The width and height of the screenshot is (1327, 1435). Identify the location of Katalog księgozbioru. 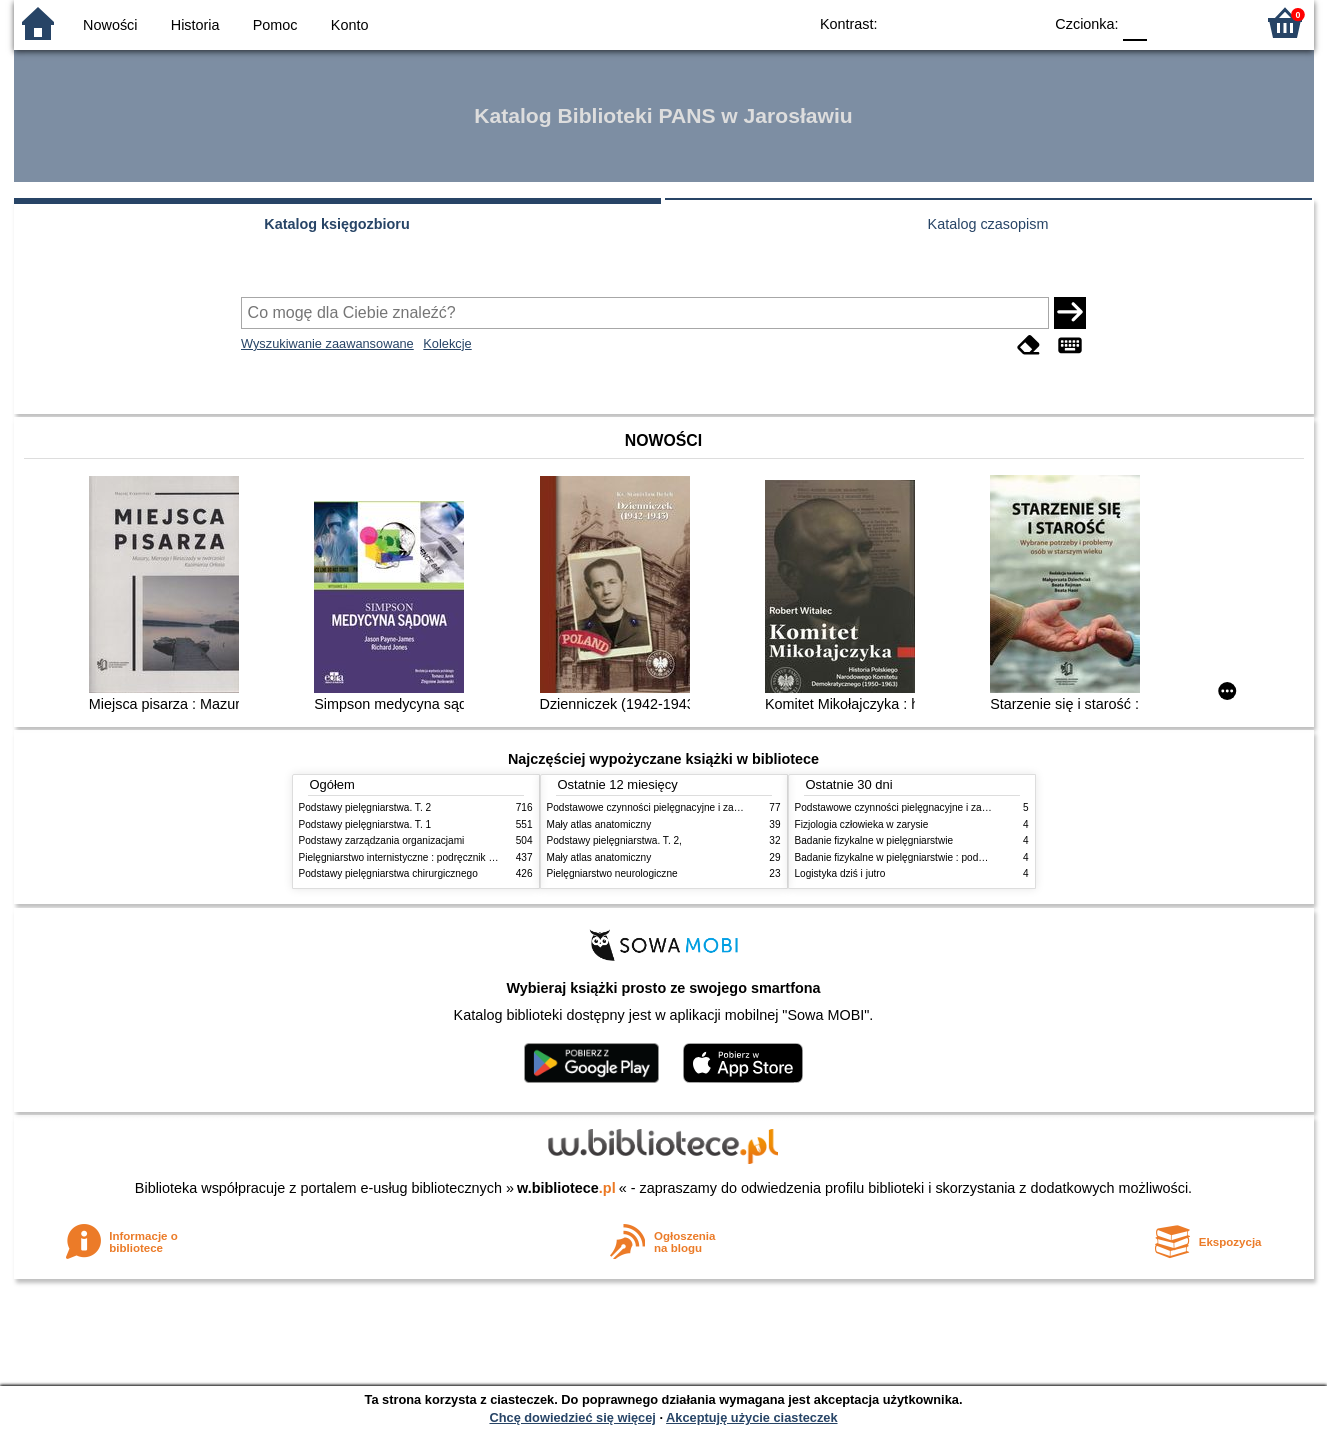
(337, 224).